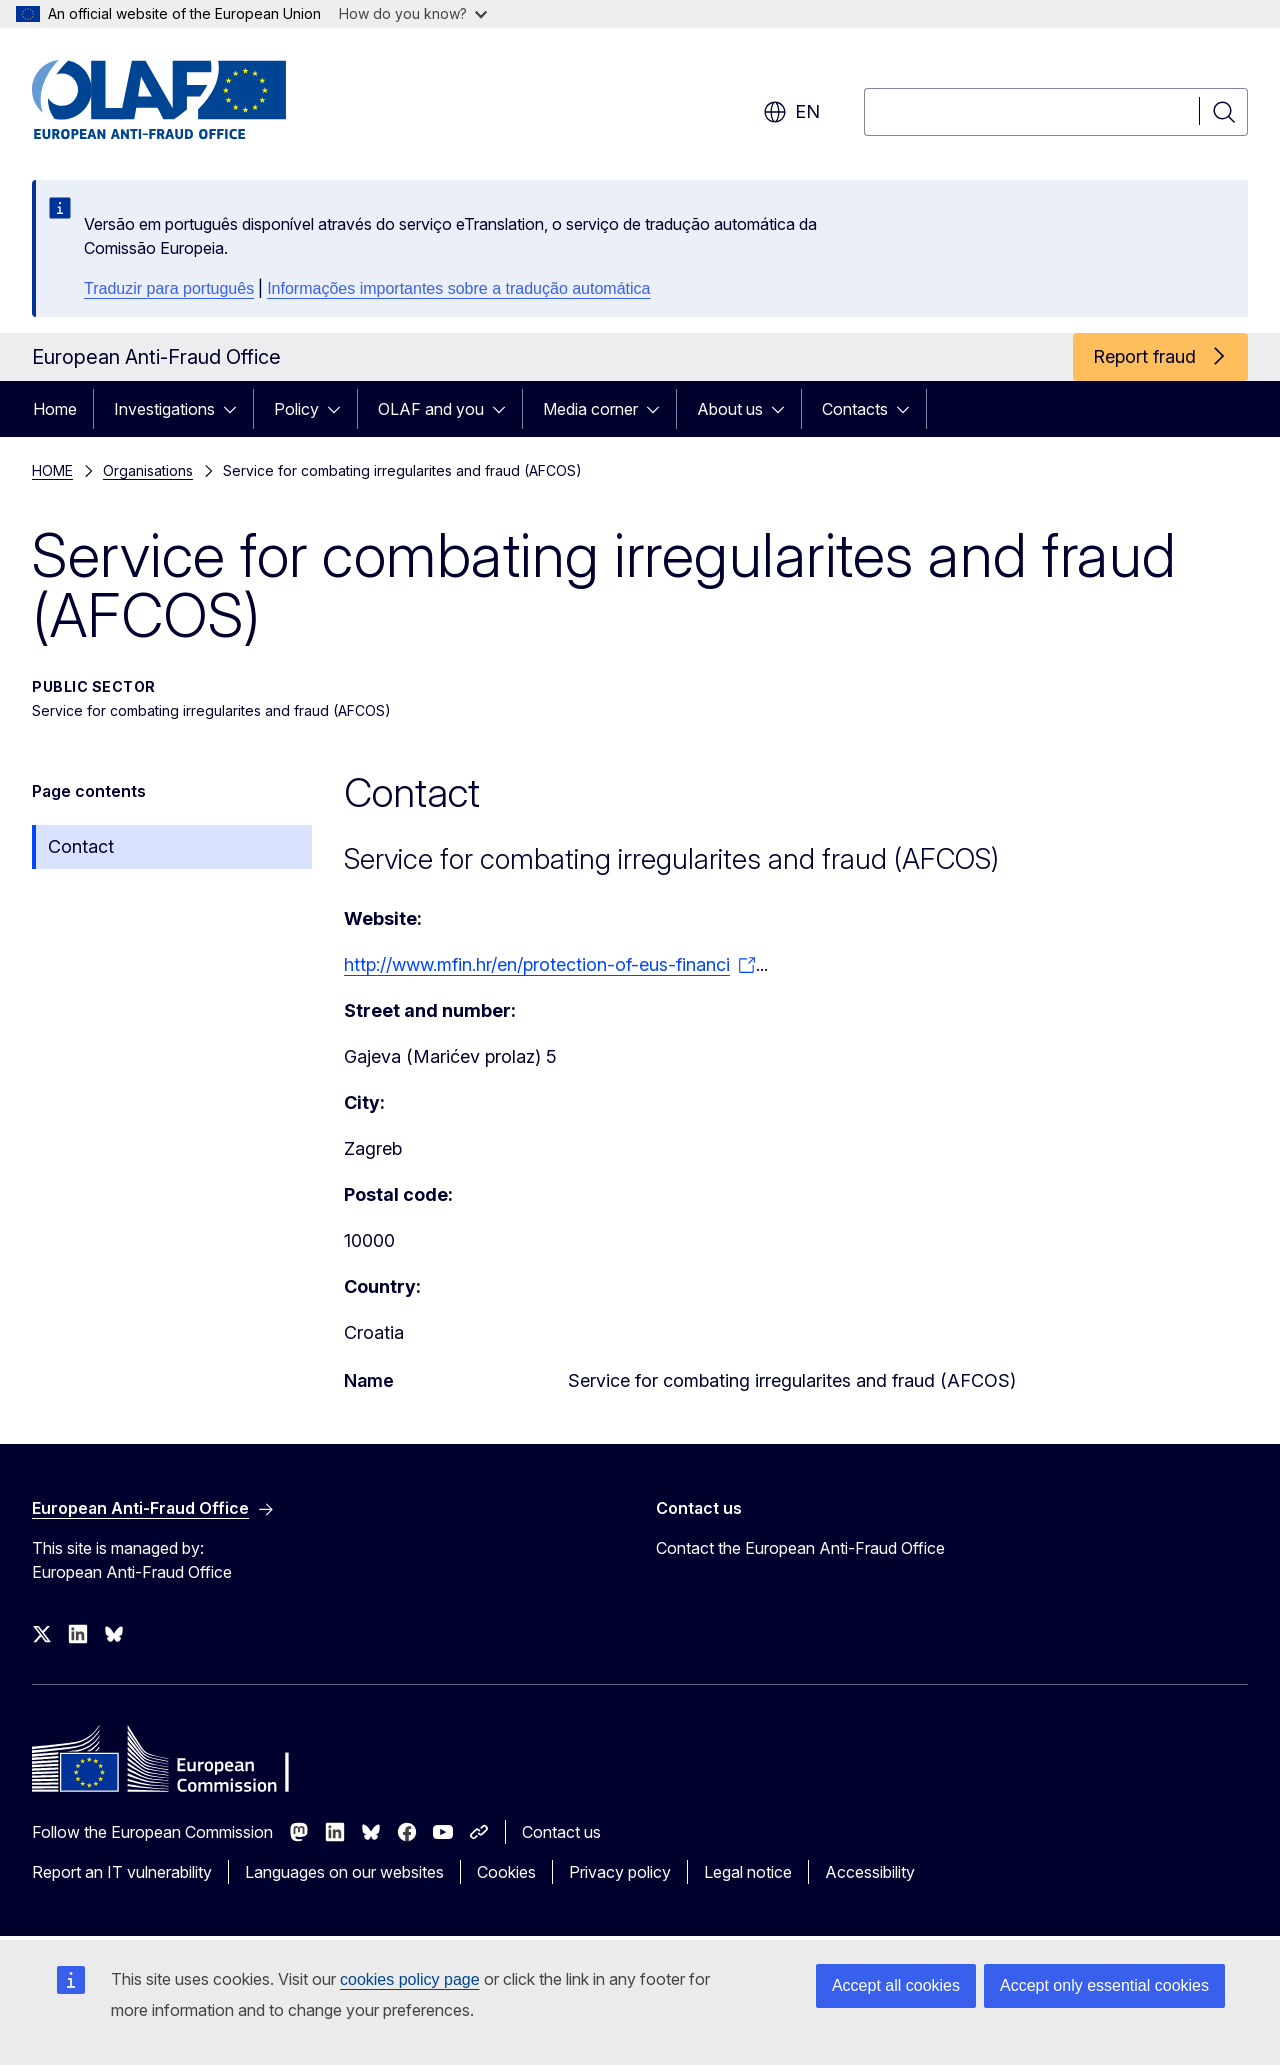 The width and height of the screenshot is (1280, 2065). What do you see at coordinates (169, 288) in the screenshot?
I see `Traduzir para português` at bounding box center [169, 288].